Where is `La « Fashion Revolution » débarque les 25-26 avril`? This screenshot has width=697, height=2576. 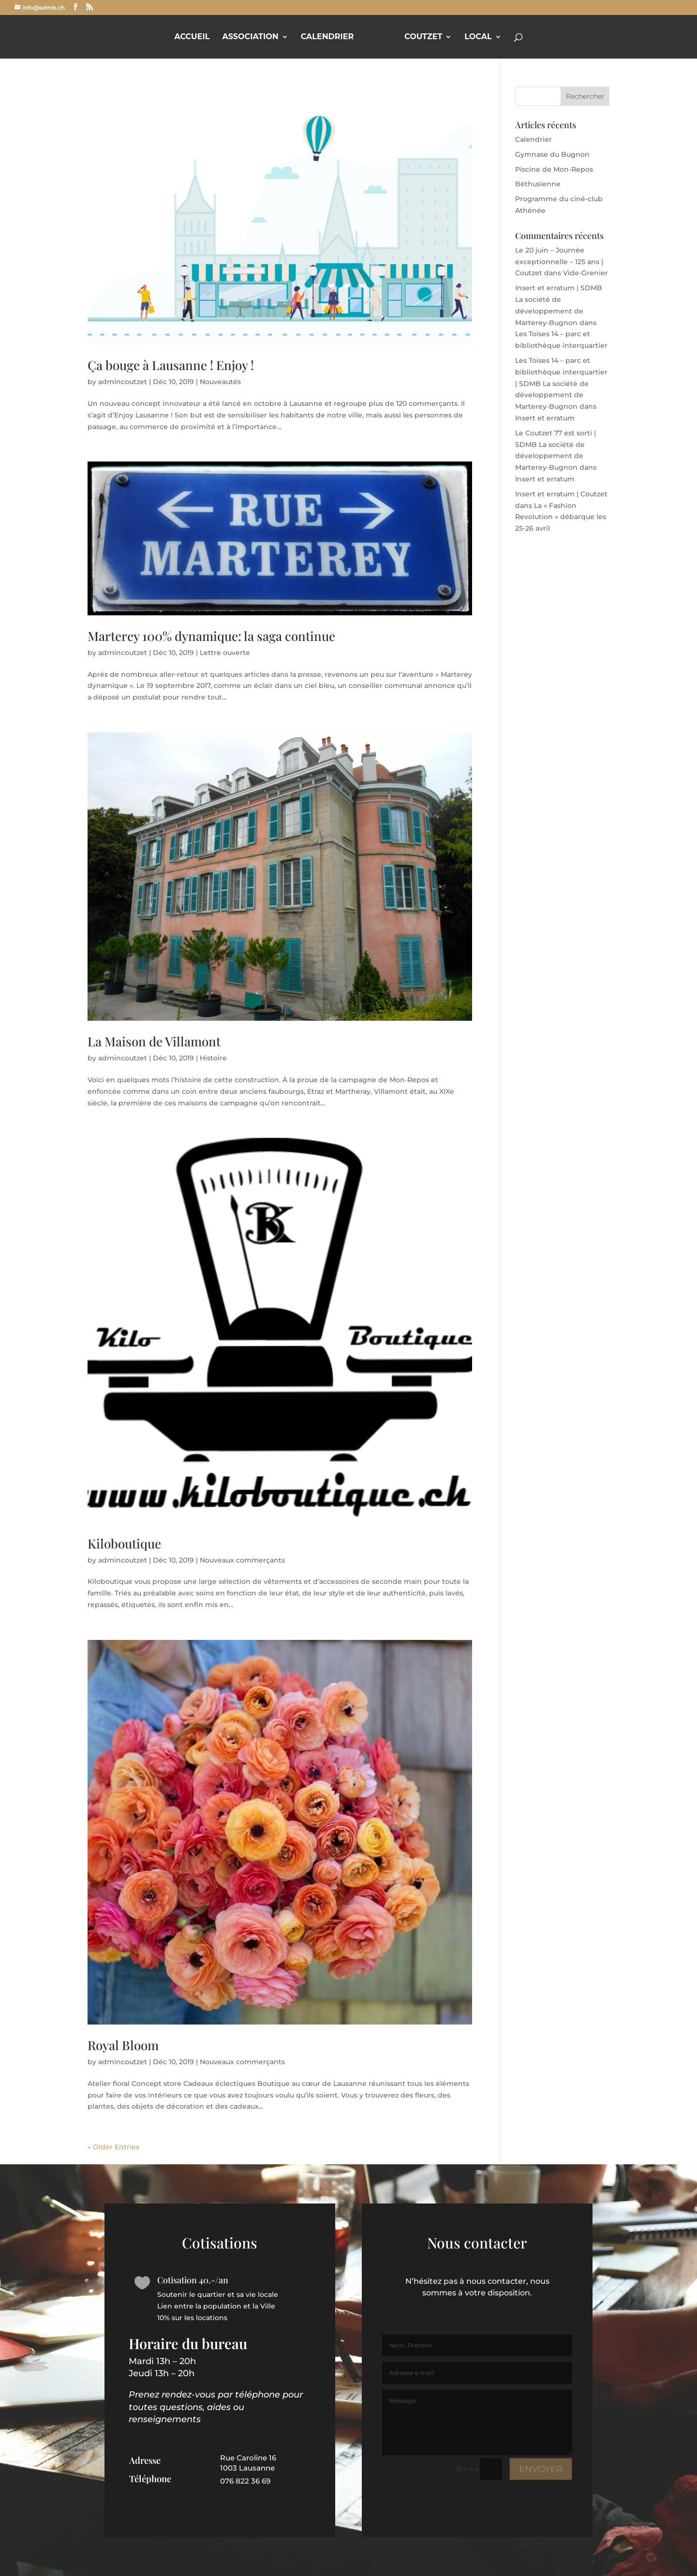
La « Fashion Revolution » débarque les 25-26 avril is located at coordinates (560, 517).